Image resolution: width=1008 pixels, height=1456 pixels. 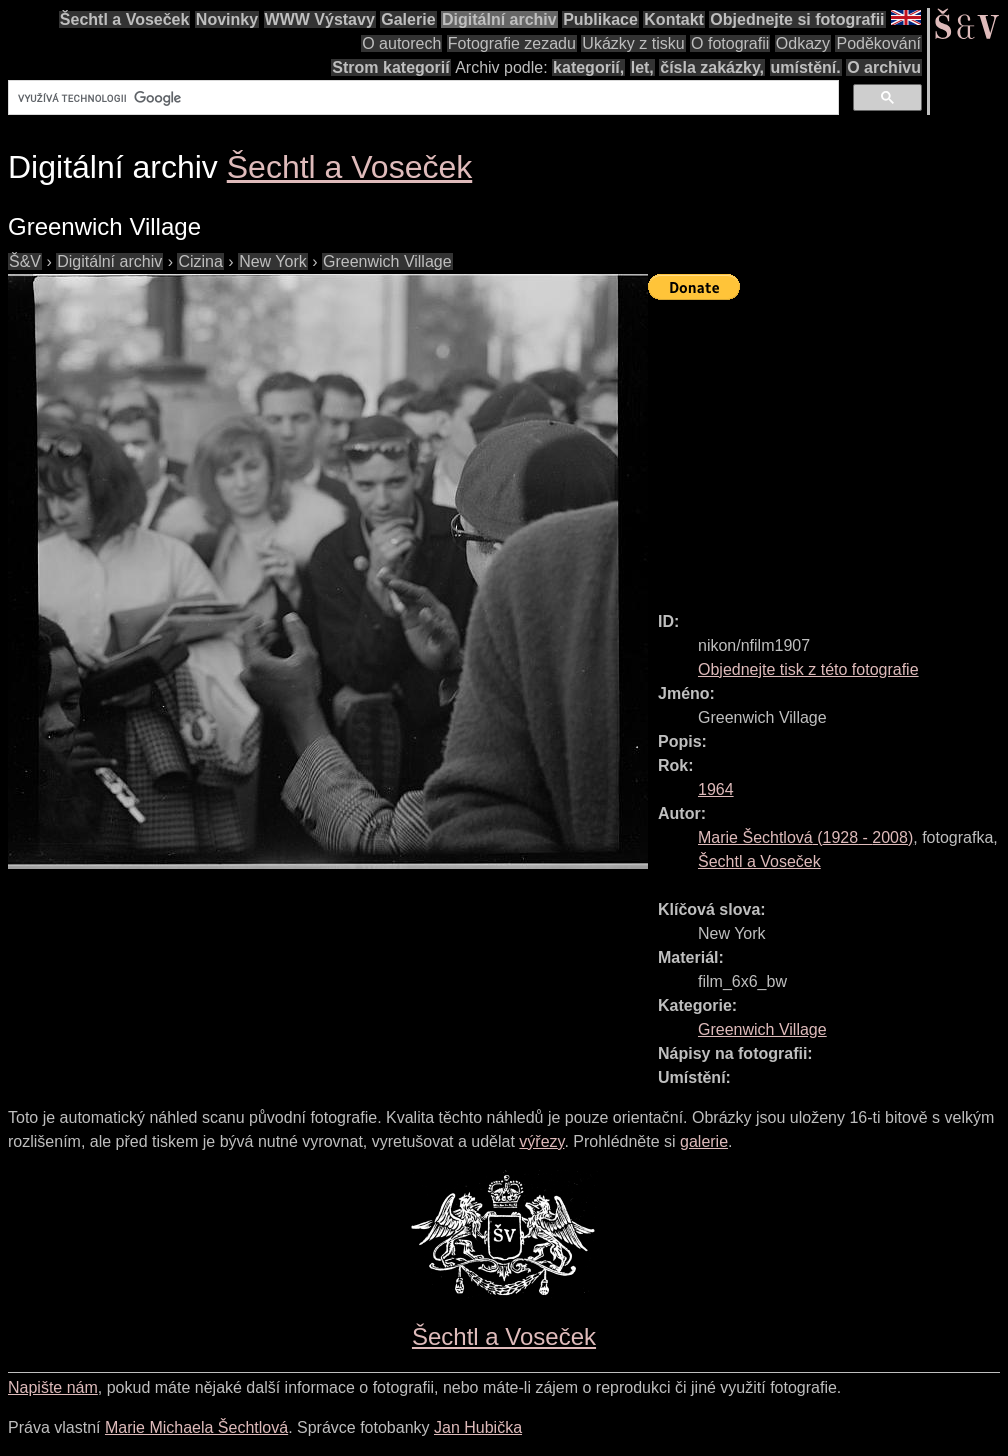 What do you see at coordinates (125, 19) in the screenshot?
I see `Šechtl a Voseček` at bounding box center [125, 19].